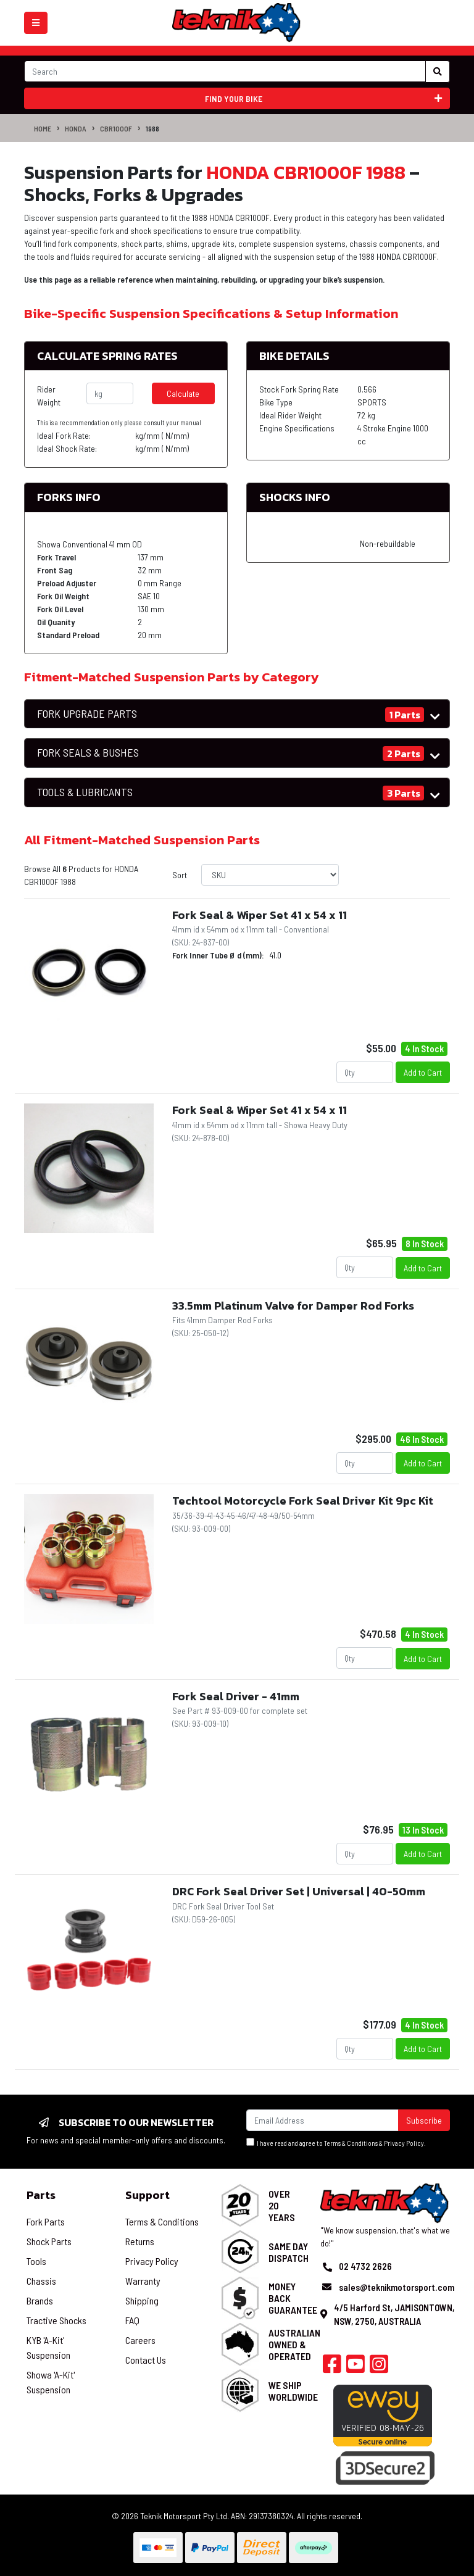 The width and height of the screenshot is (474, 2576). What do you see at coordinates (51, 2382) in the screenshot?
I see `Showa 'A-Kit' Suspension` at bounding box center [51, 2382].